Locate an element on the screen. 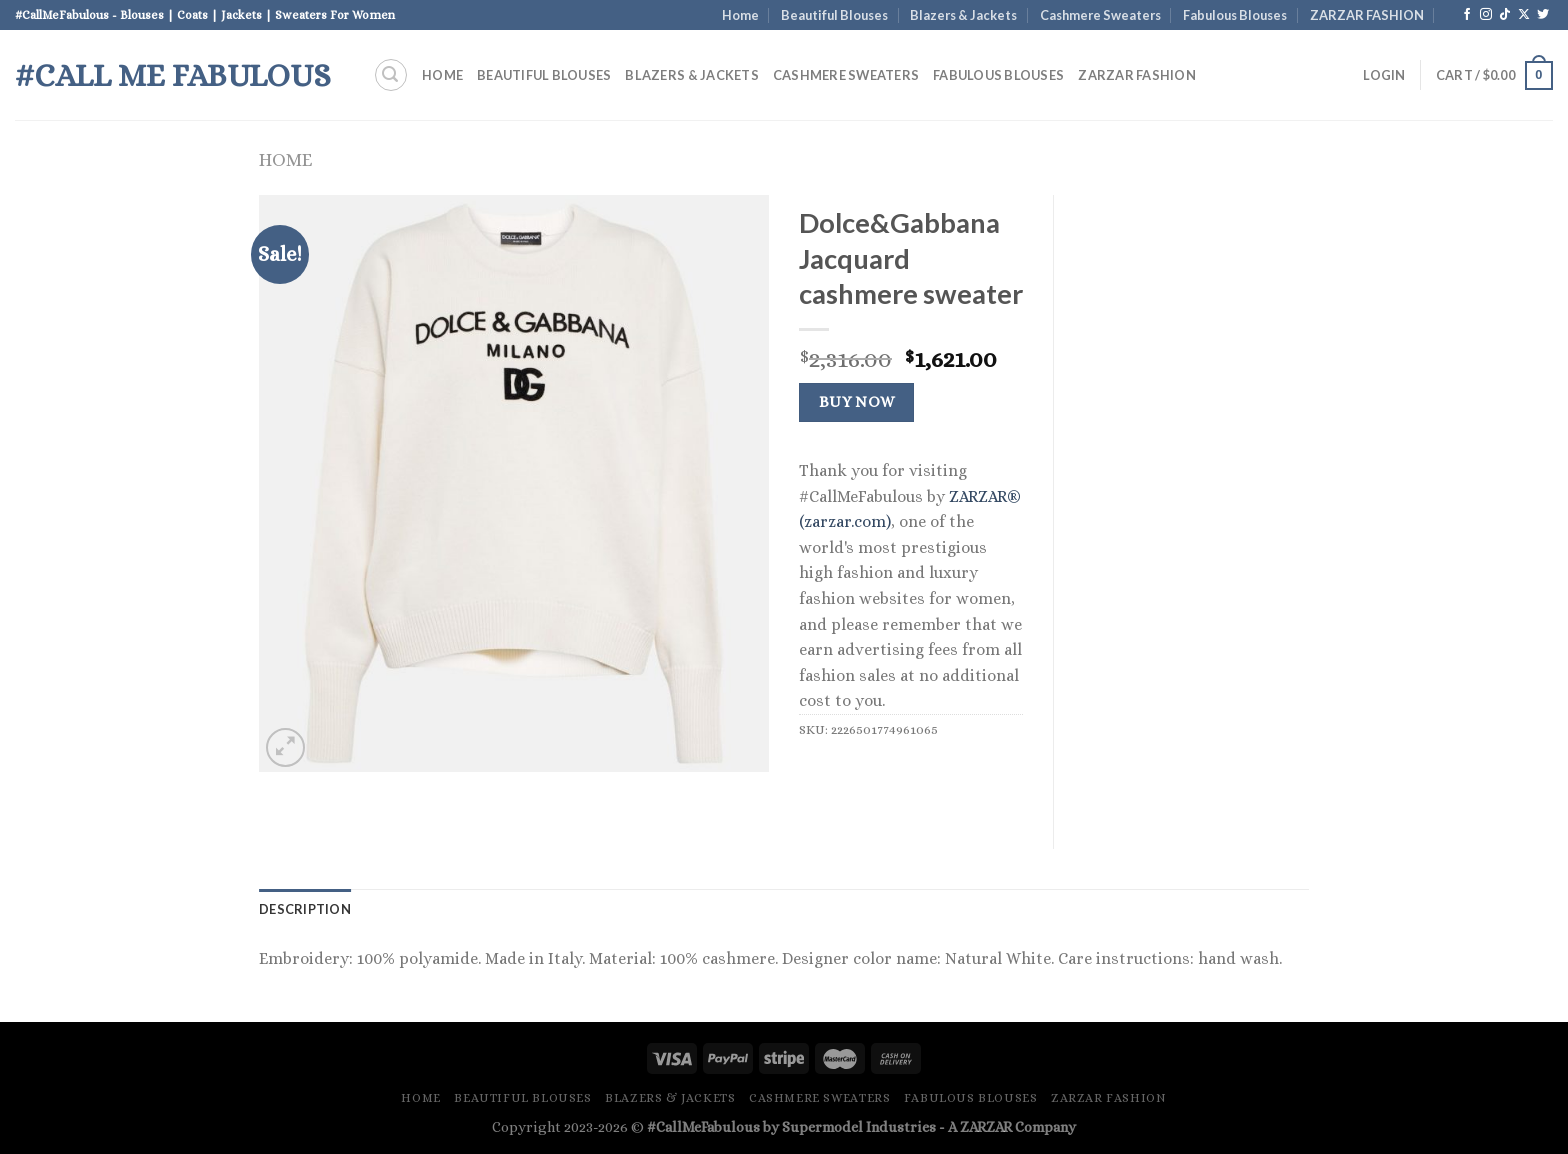  Cashmere Sweaters is located at coordinates (1100, 15).